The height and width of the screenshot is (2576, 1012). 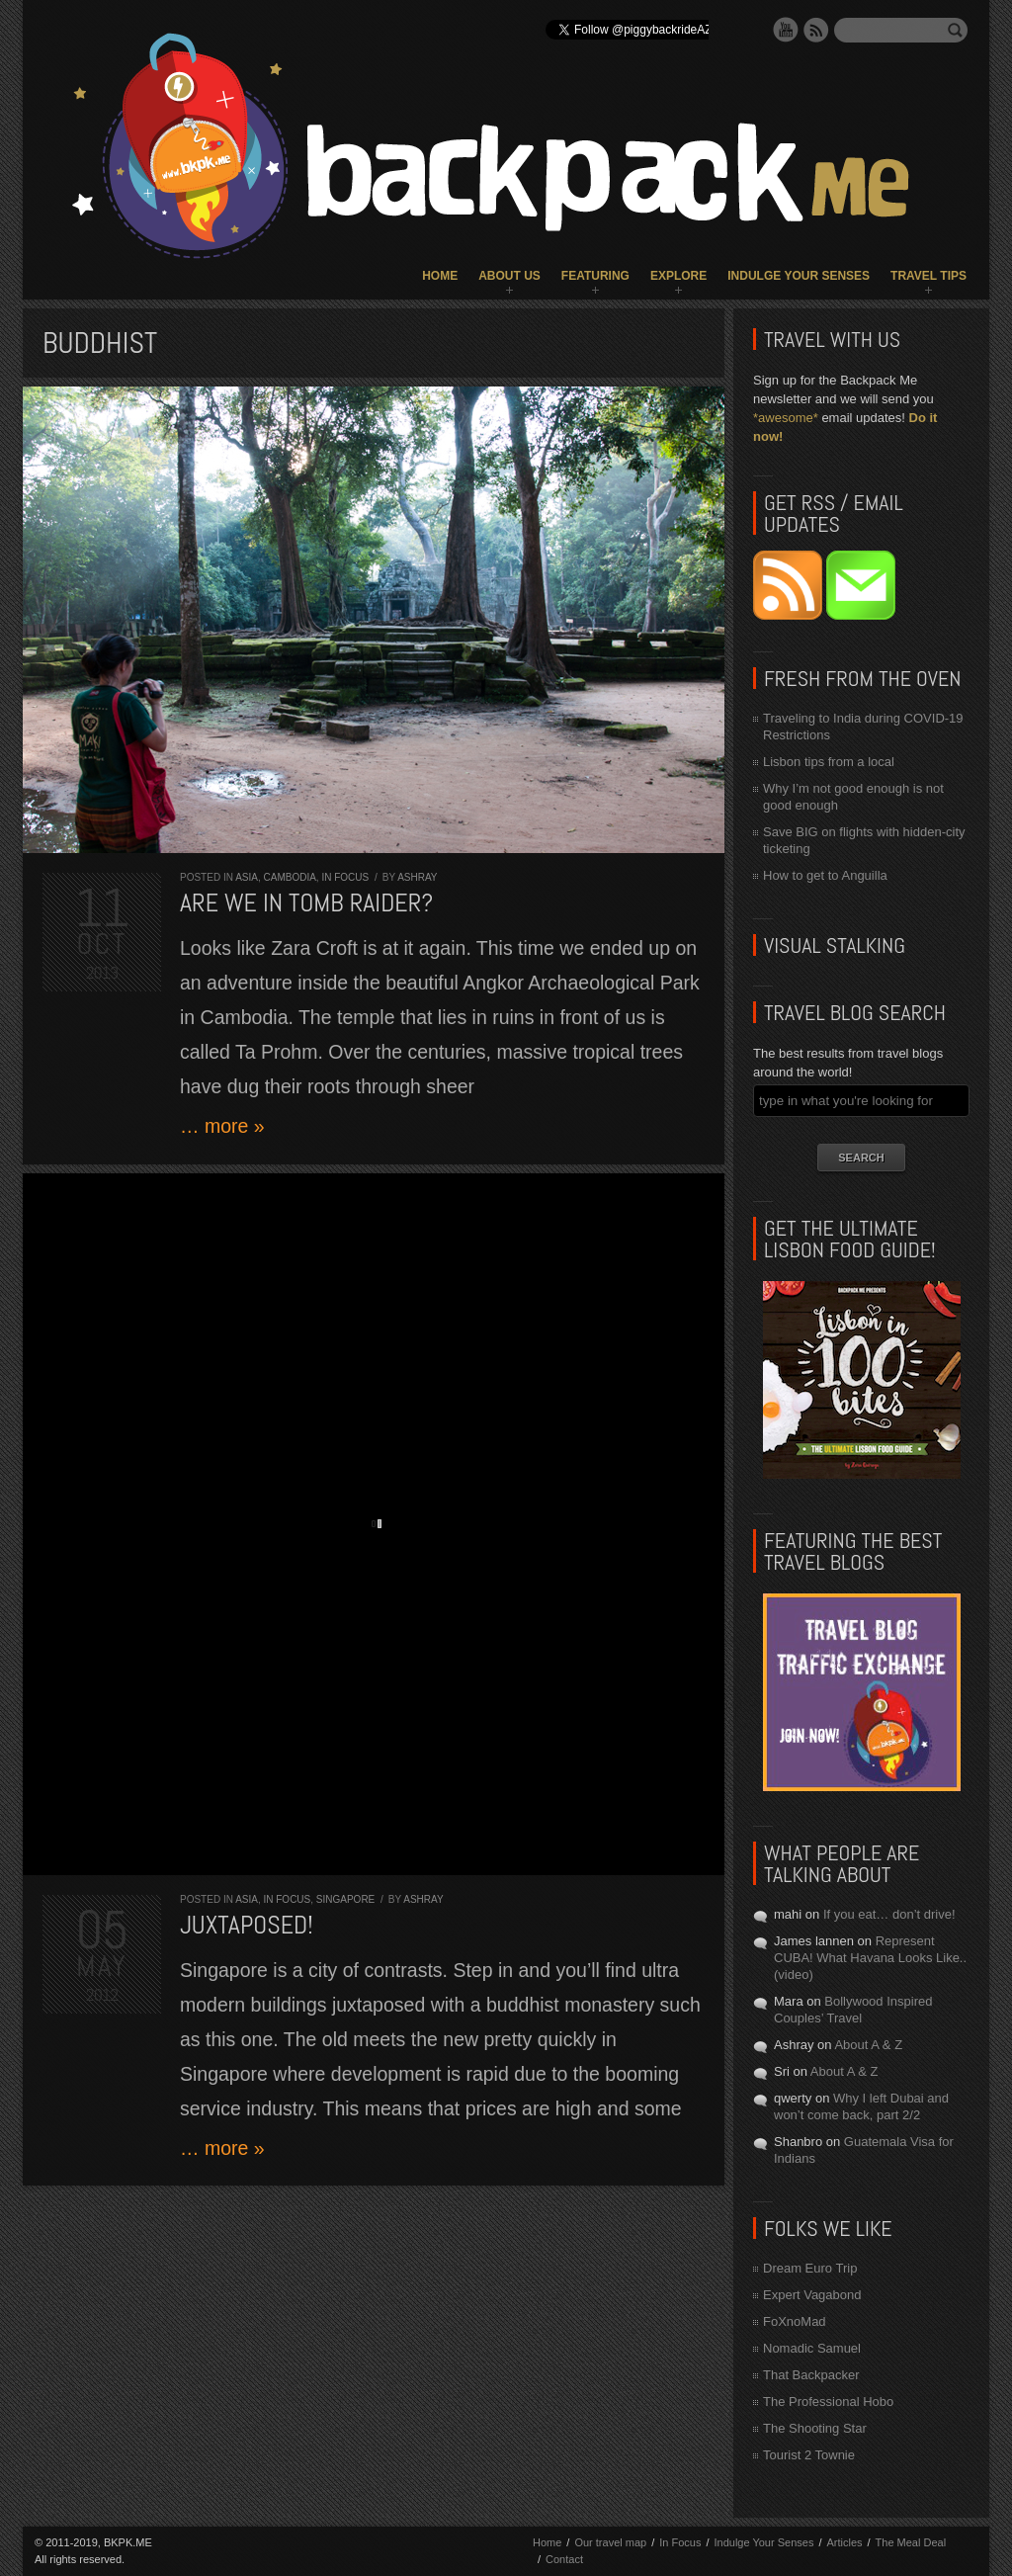 What do you see at coordinates (810, 2268) in the screenshot?
I see `Dream Euro Trip` at bounding box center [810, 2268].